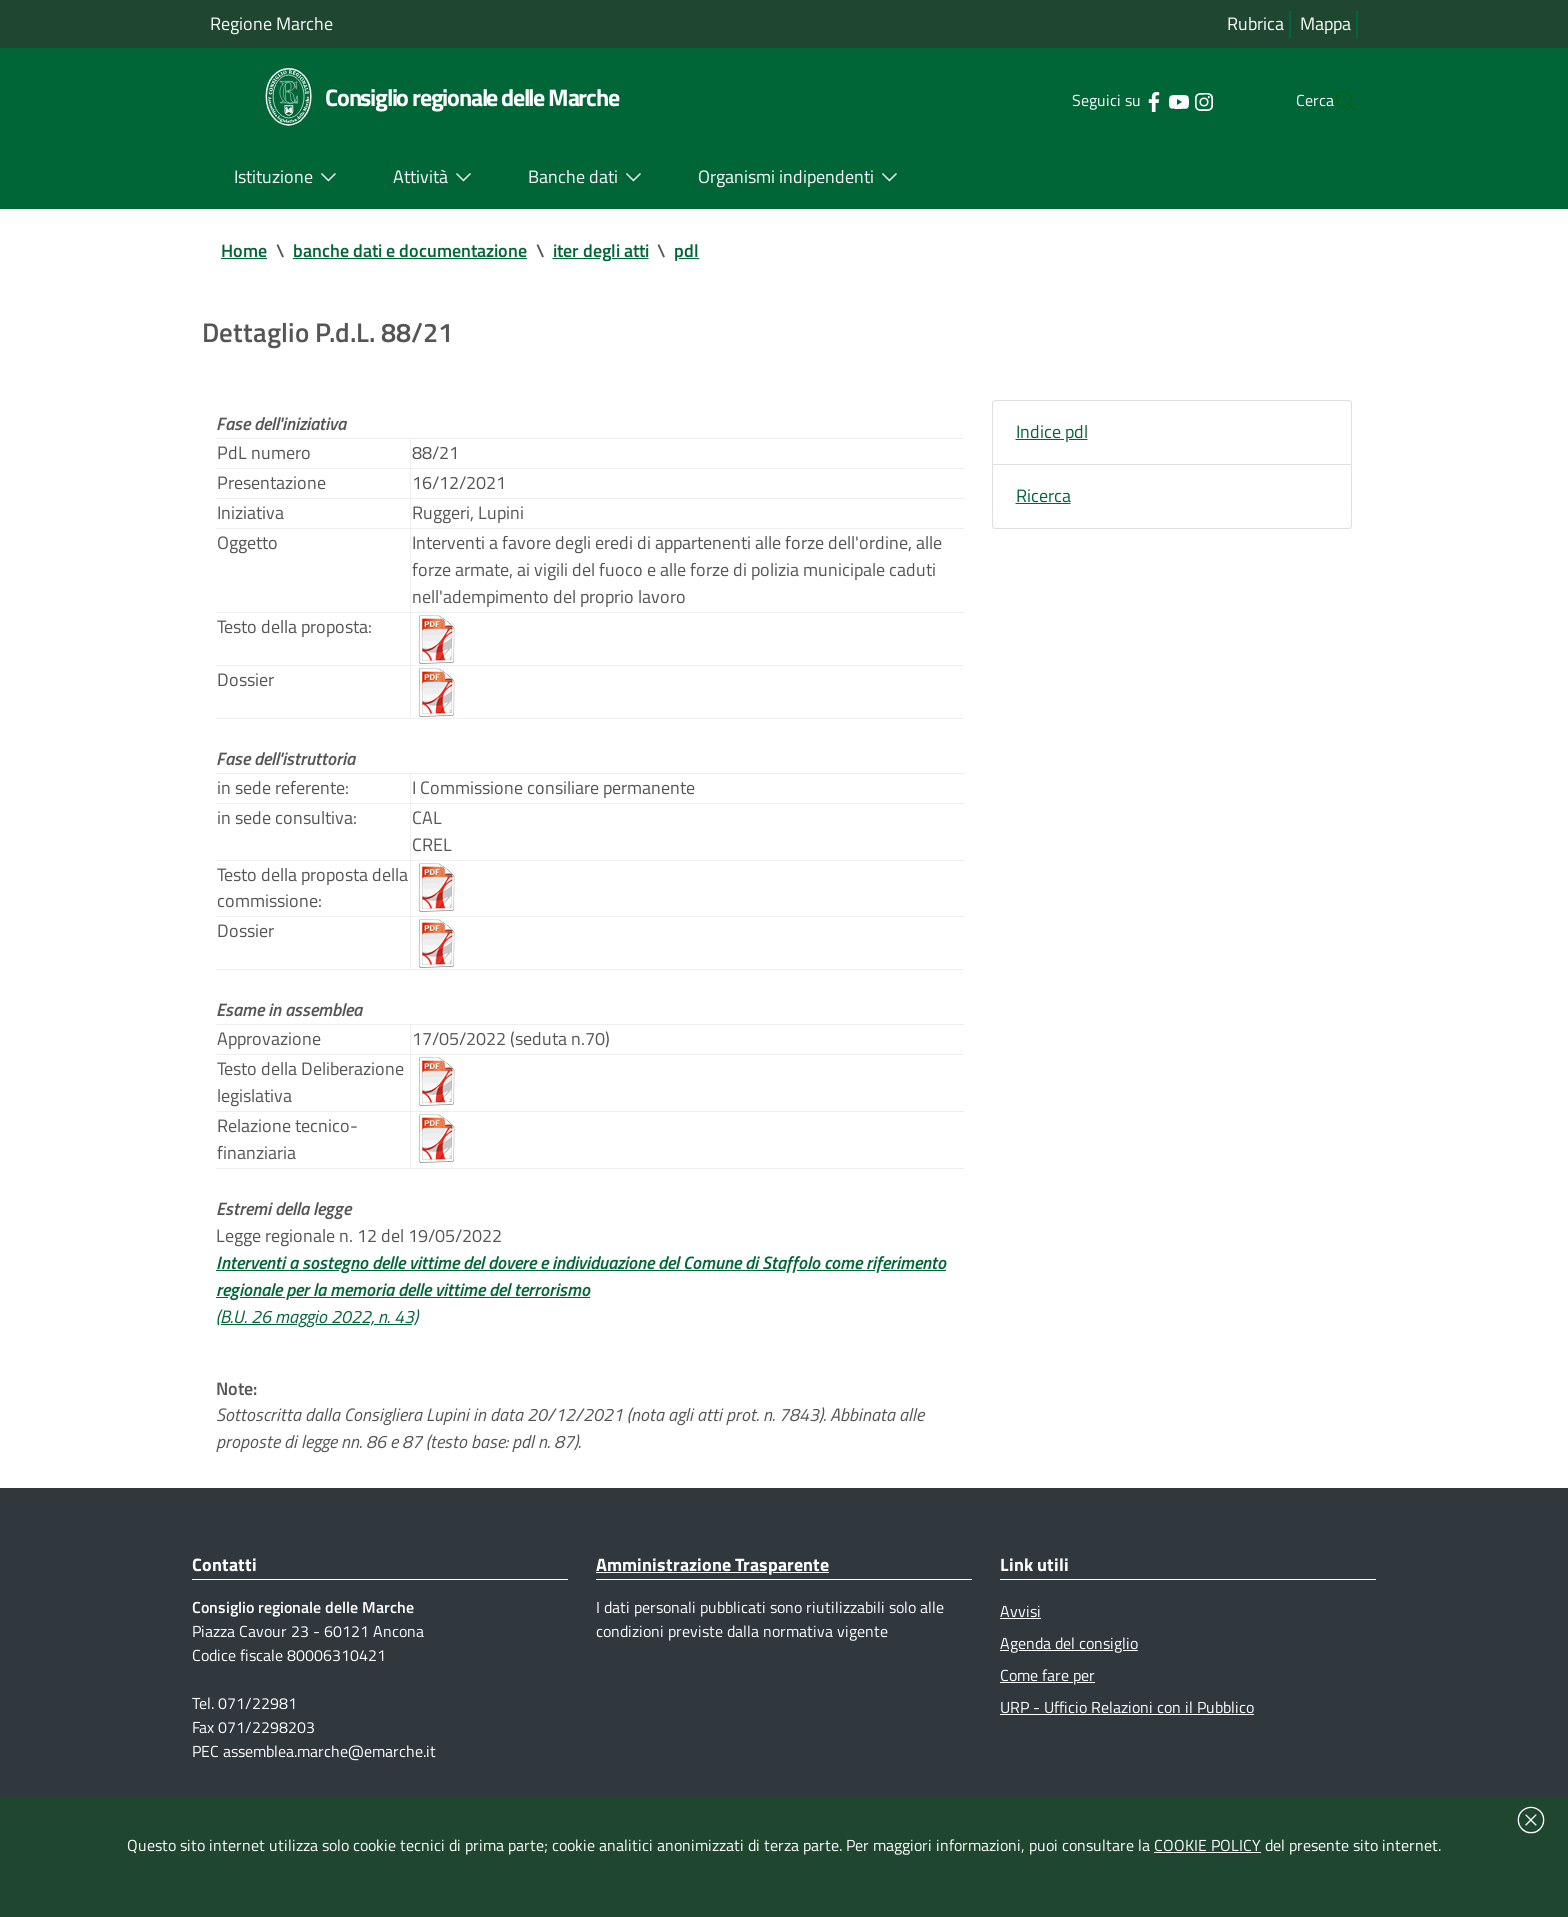 The width and height of the screenshot is (1568, 1917). What do you see at coordinates (1163, 100) in the screenshot?
I see `[Collegamento a sito esterno - Instagram - nuova finestra]` at bounding box center [1163, 100].